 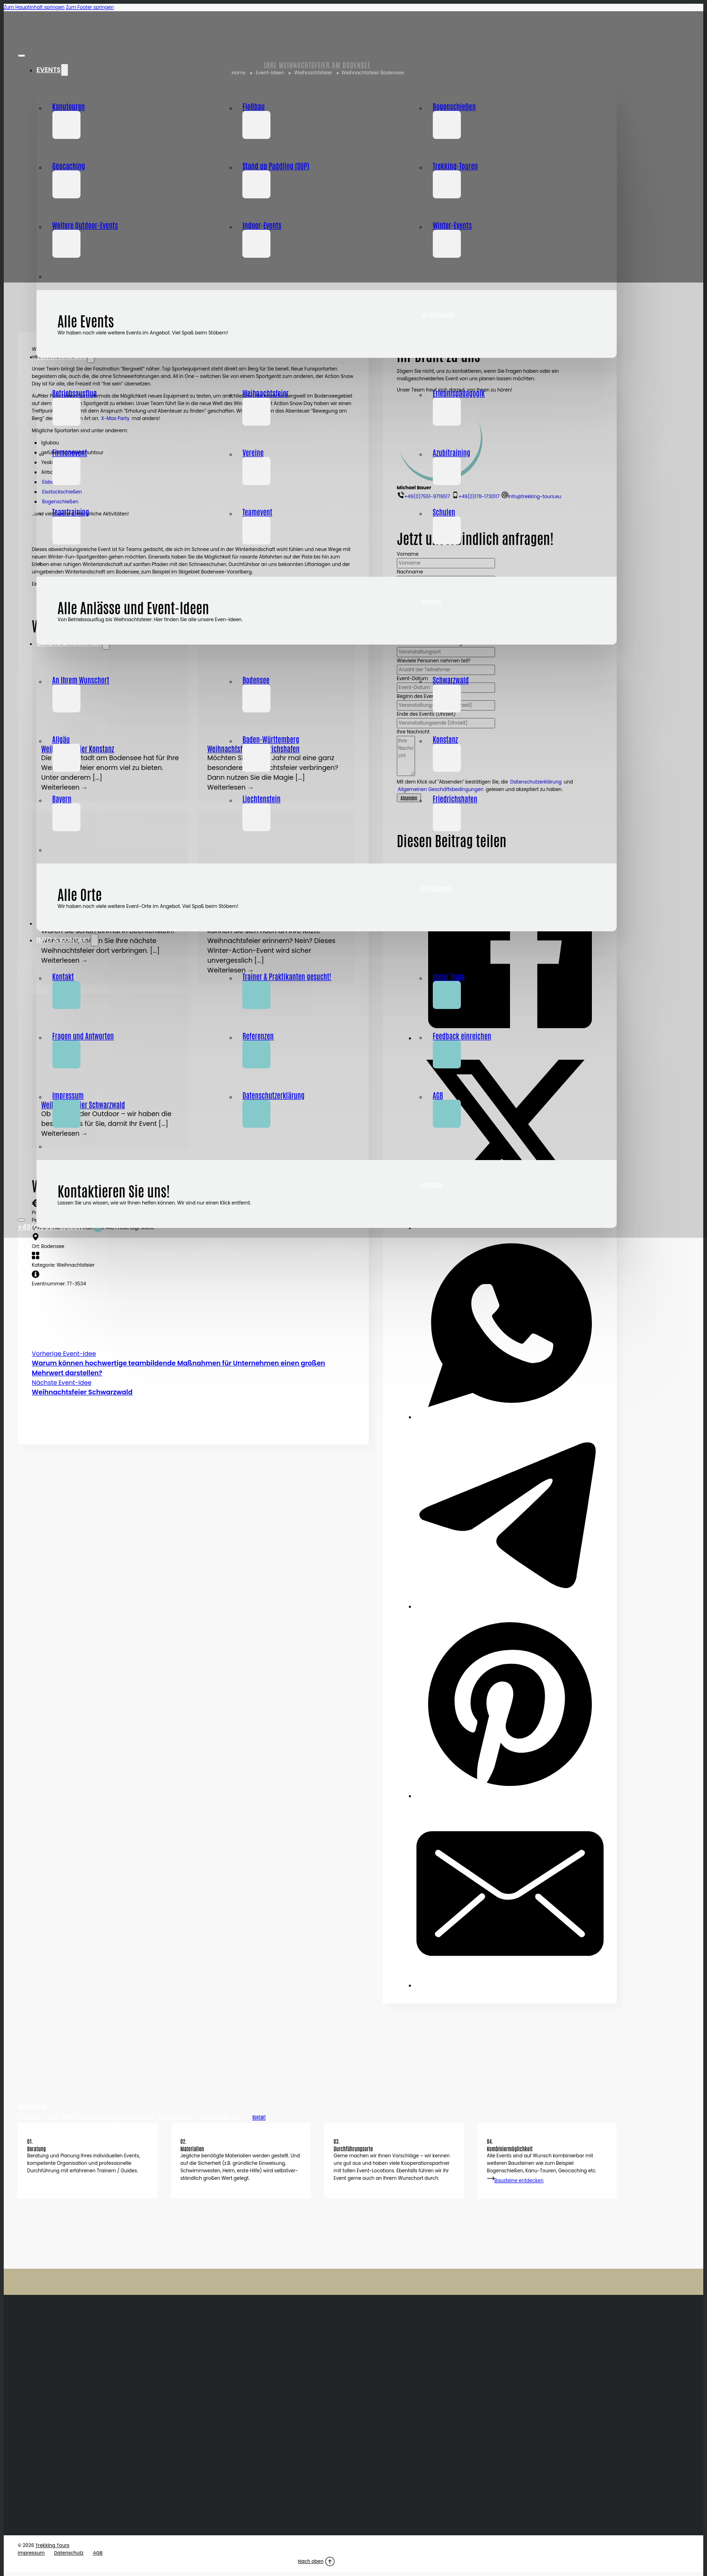 I want to click on Datenschutz, so click(x=68, y=2552).